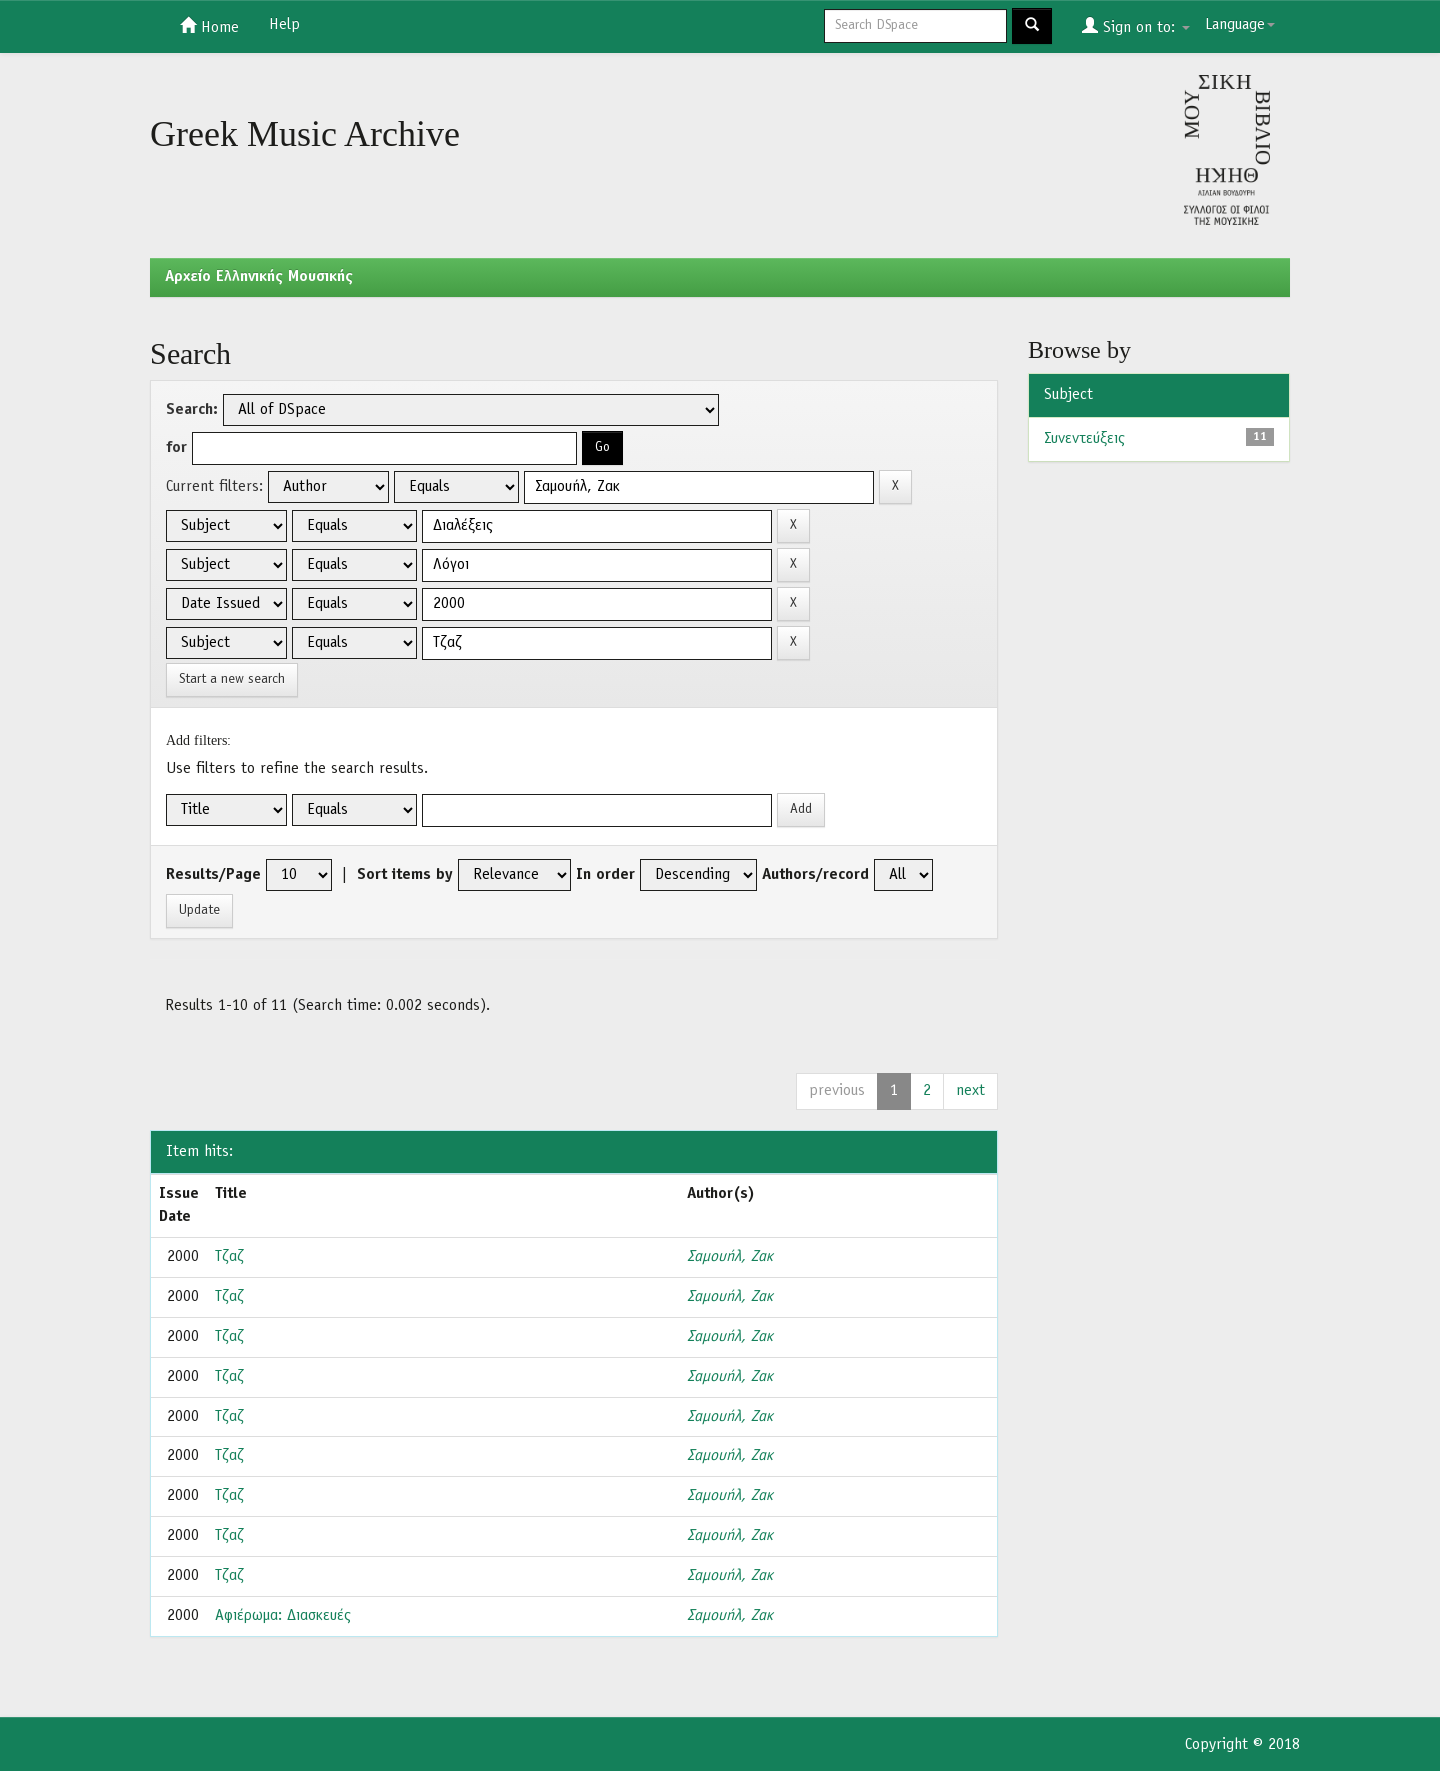 Image resolution: width=1440 pixels, height=1771 pixels. I want to click on In order, so click(605, 875).